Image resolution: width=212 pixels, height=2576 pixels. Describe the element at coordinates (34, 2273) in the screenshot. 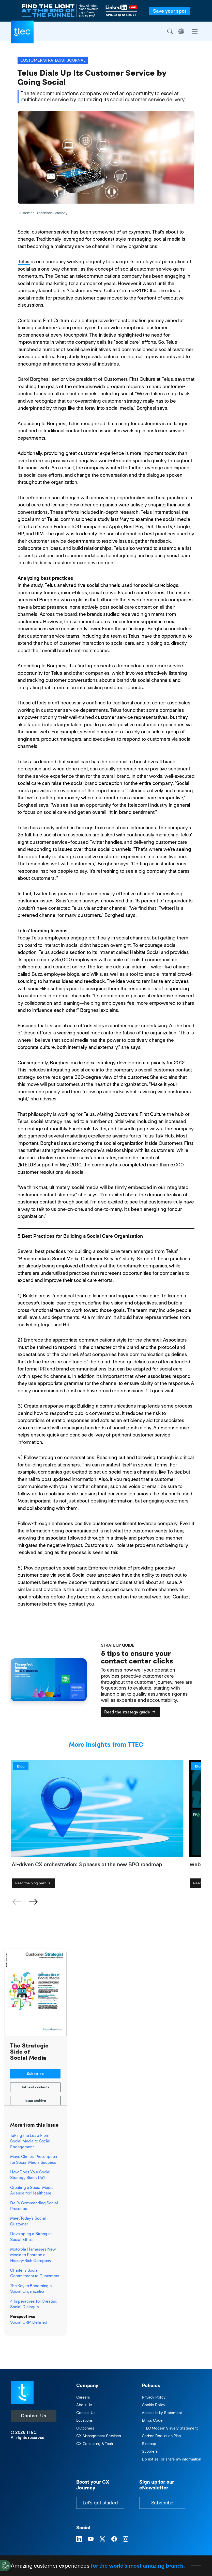

I see `Charter’s Social Commitment to Customers` at that location.